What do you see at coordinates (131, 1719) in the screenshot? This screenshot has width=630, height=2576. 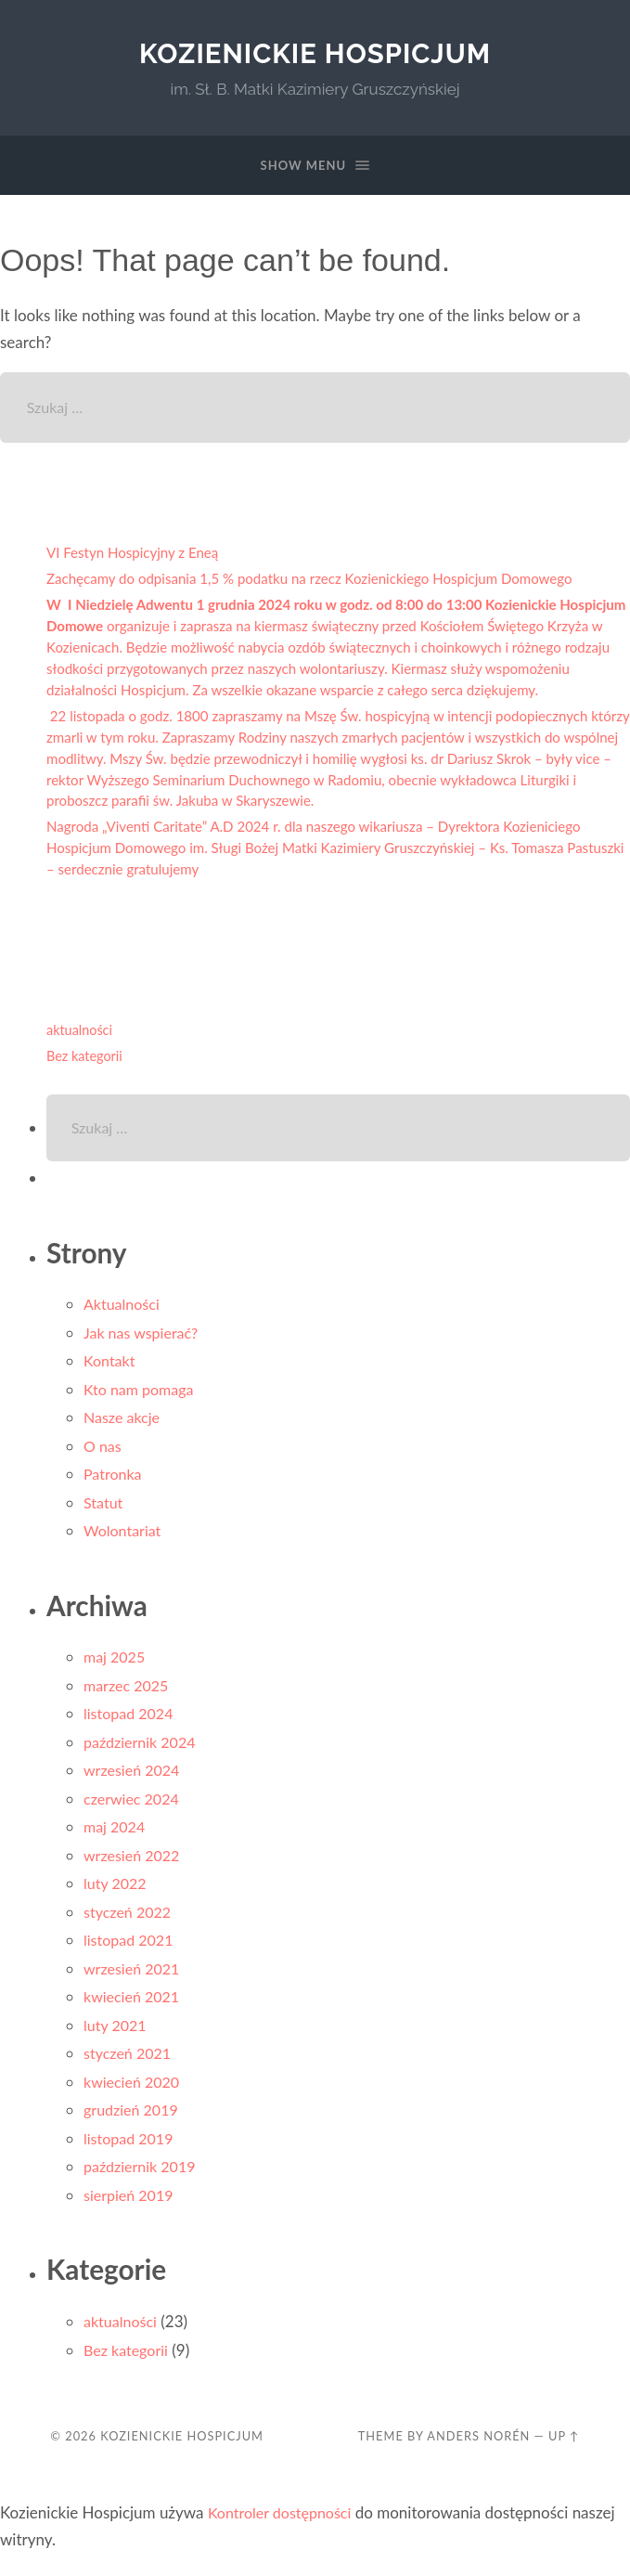 I see `listopad 2024` at bounding box center [131, 1719].